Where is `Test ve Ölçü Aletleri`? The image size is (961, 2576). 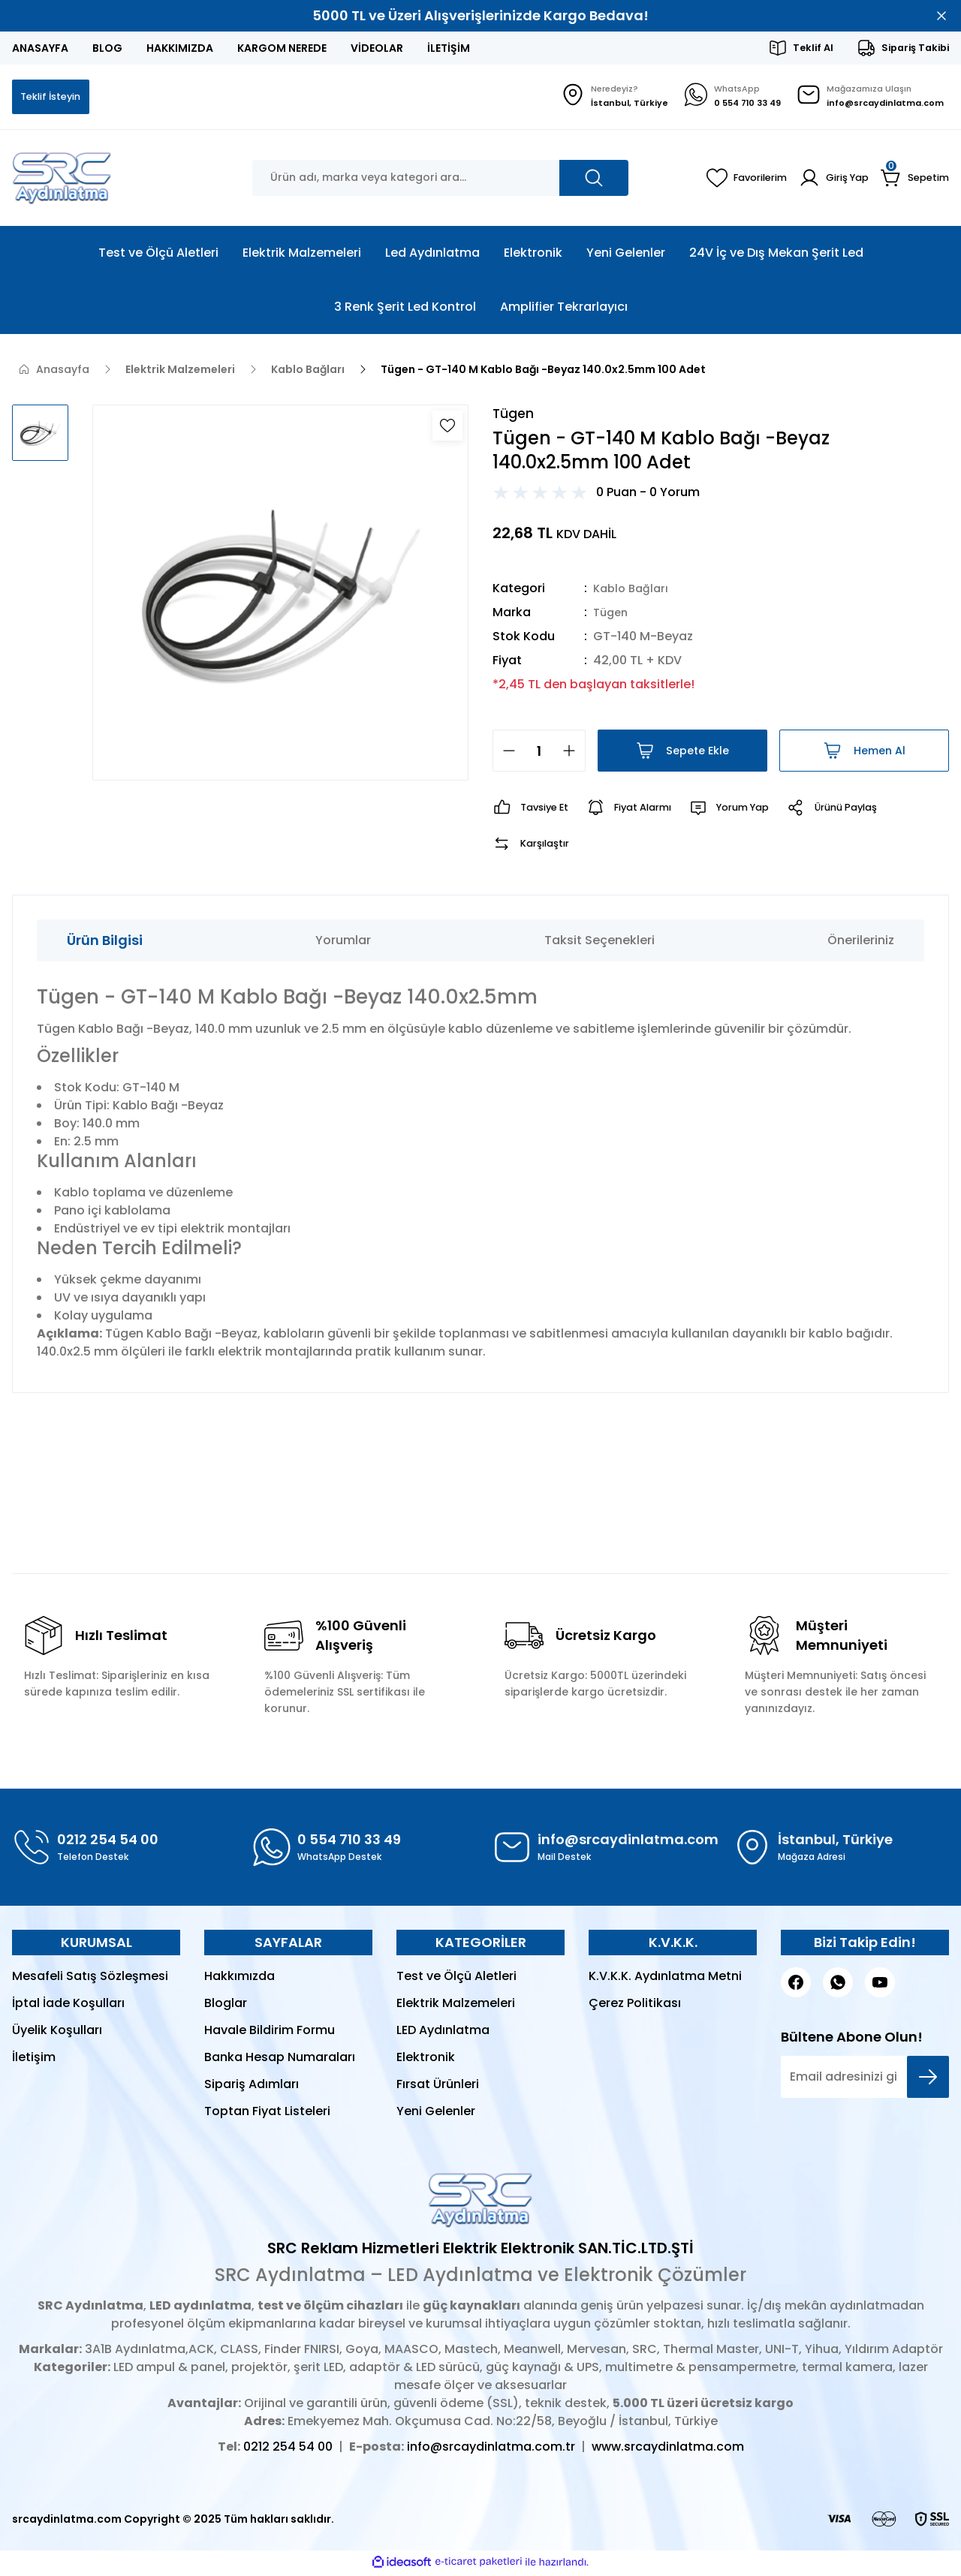
Test ve Ölçü Aletleri is located at coordinates (456, 1979).